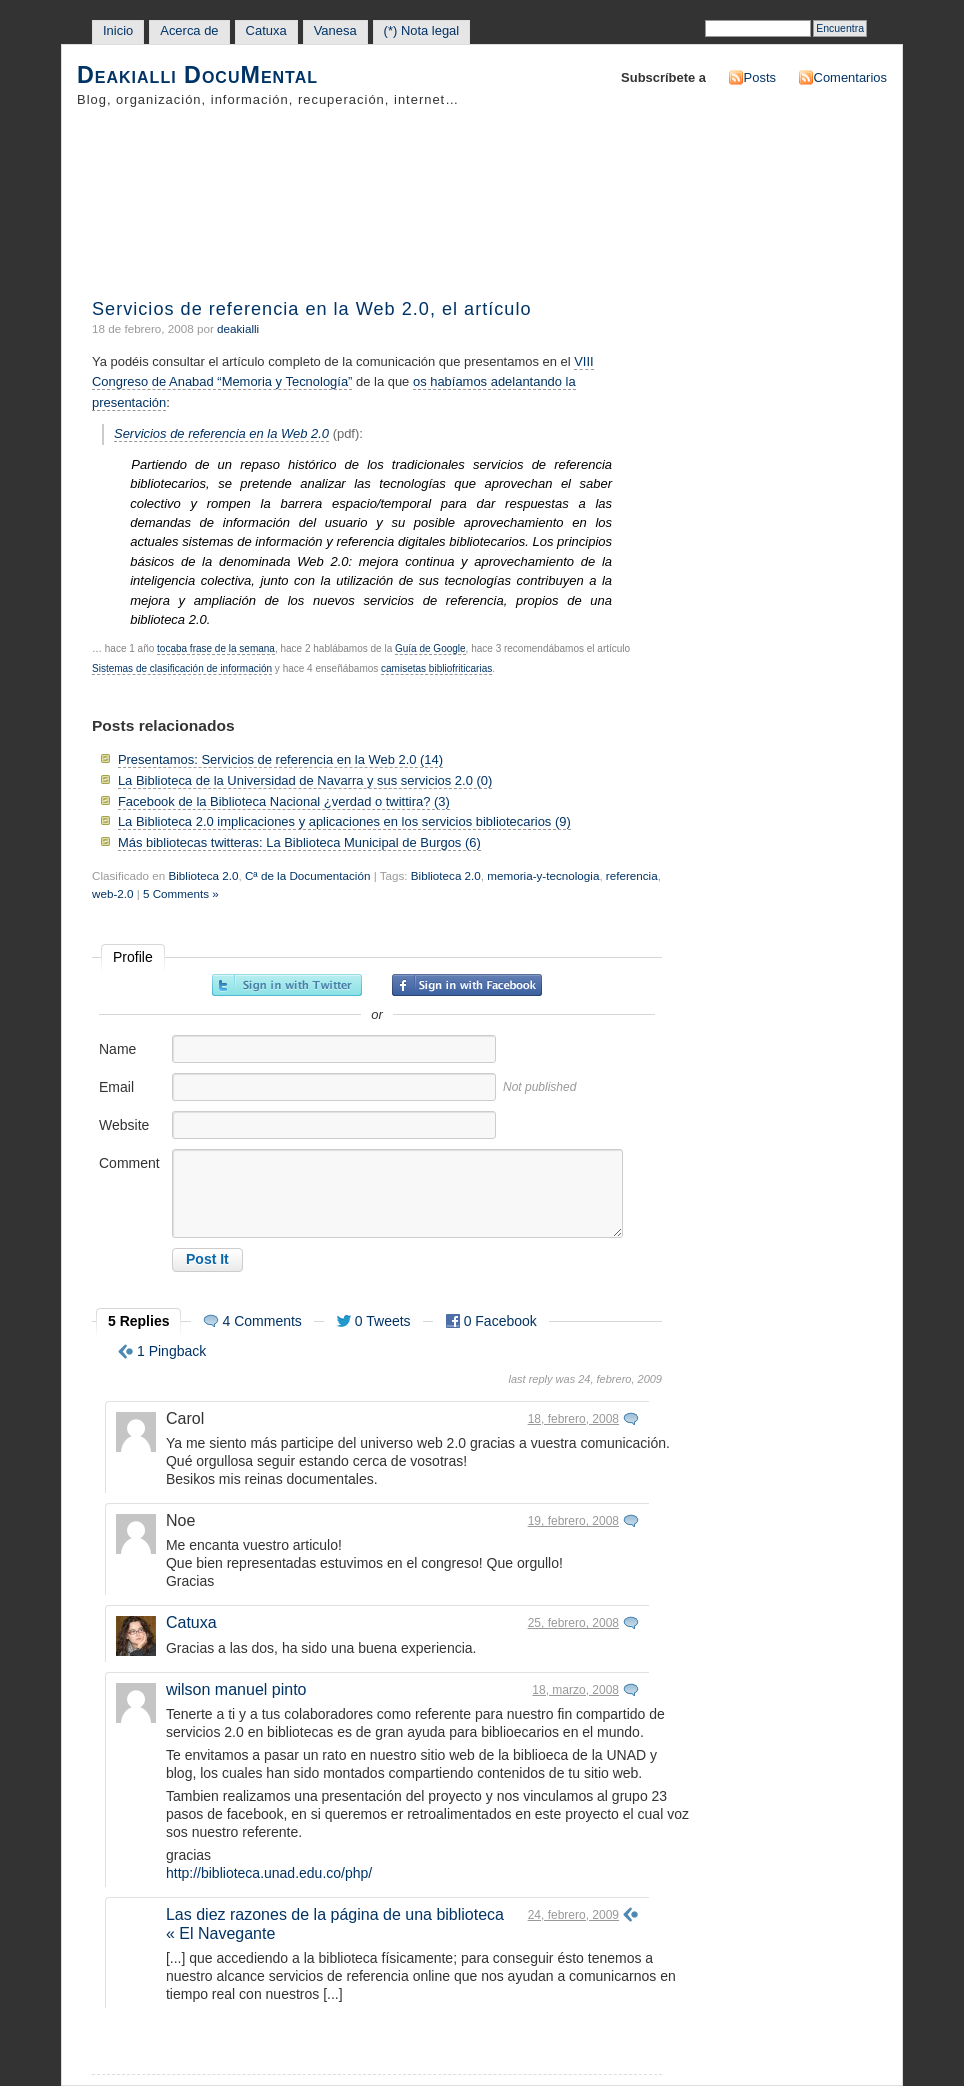 The width and height of the screenshot is (964, 2086). Describe the element at coordinates (850, 77) in the screenshot. I see `Comentarios` at that location.